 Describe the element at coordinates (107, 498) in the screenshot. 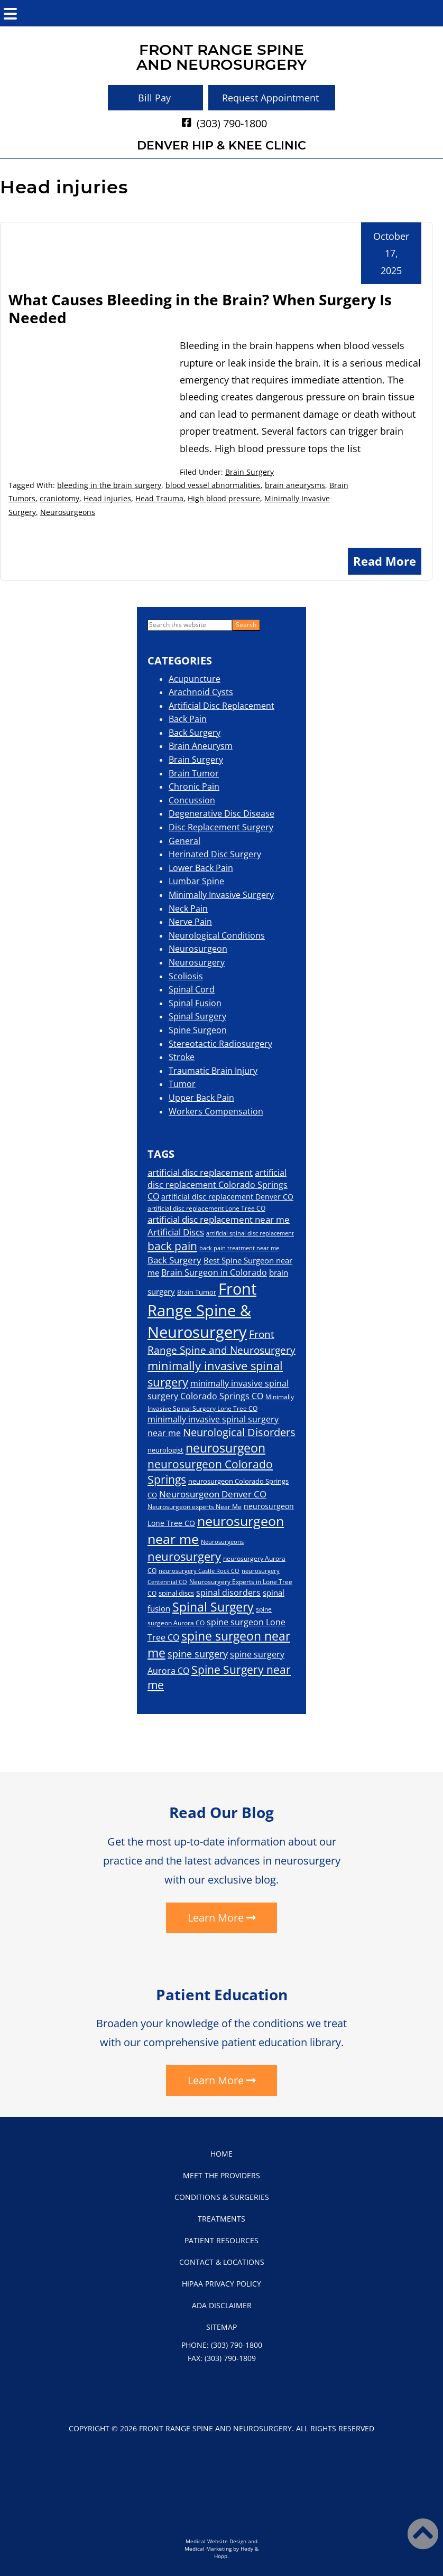

I see `Head injuries` at that location.